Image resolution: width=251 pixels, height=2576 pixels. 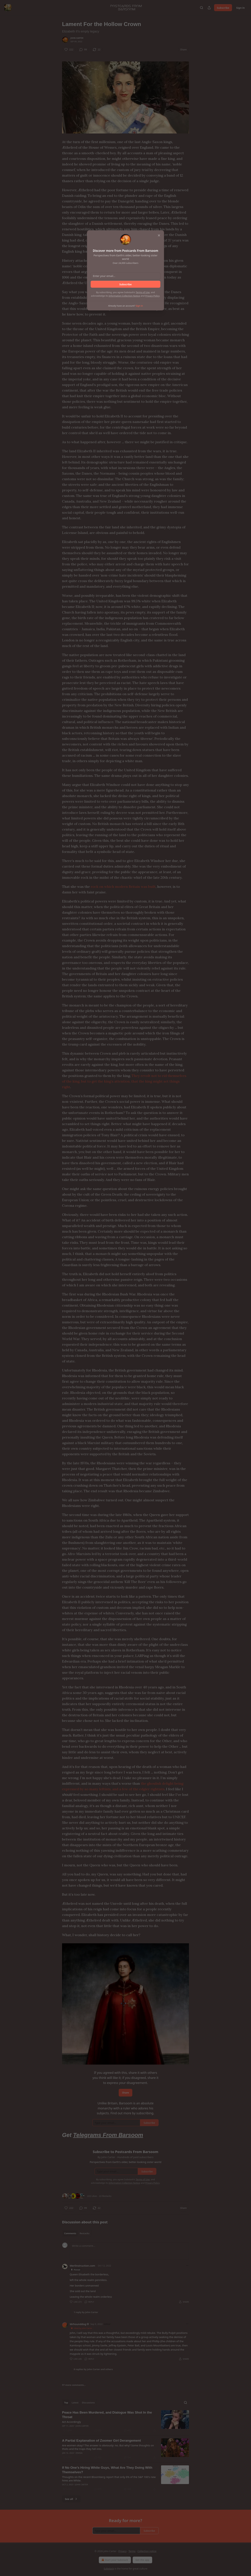 What do you see at coordinates (159, 235) in the screenshot?
I see `[close]` at bounding box center [159, 235].